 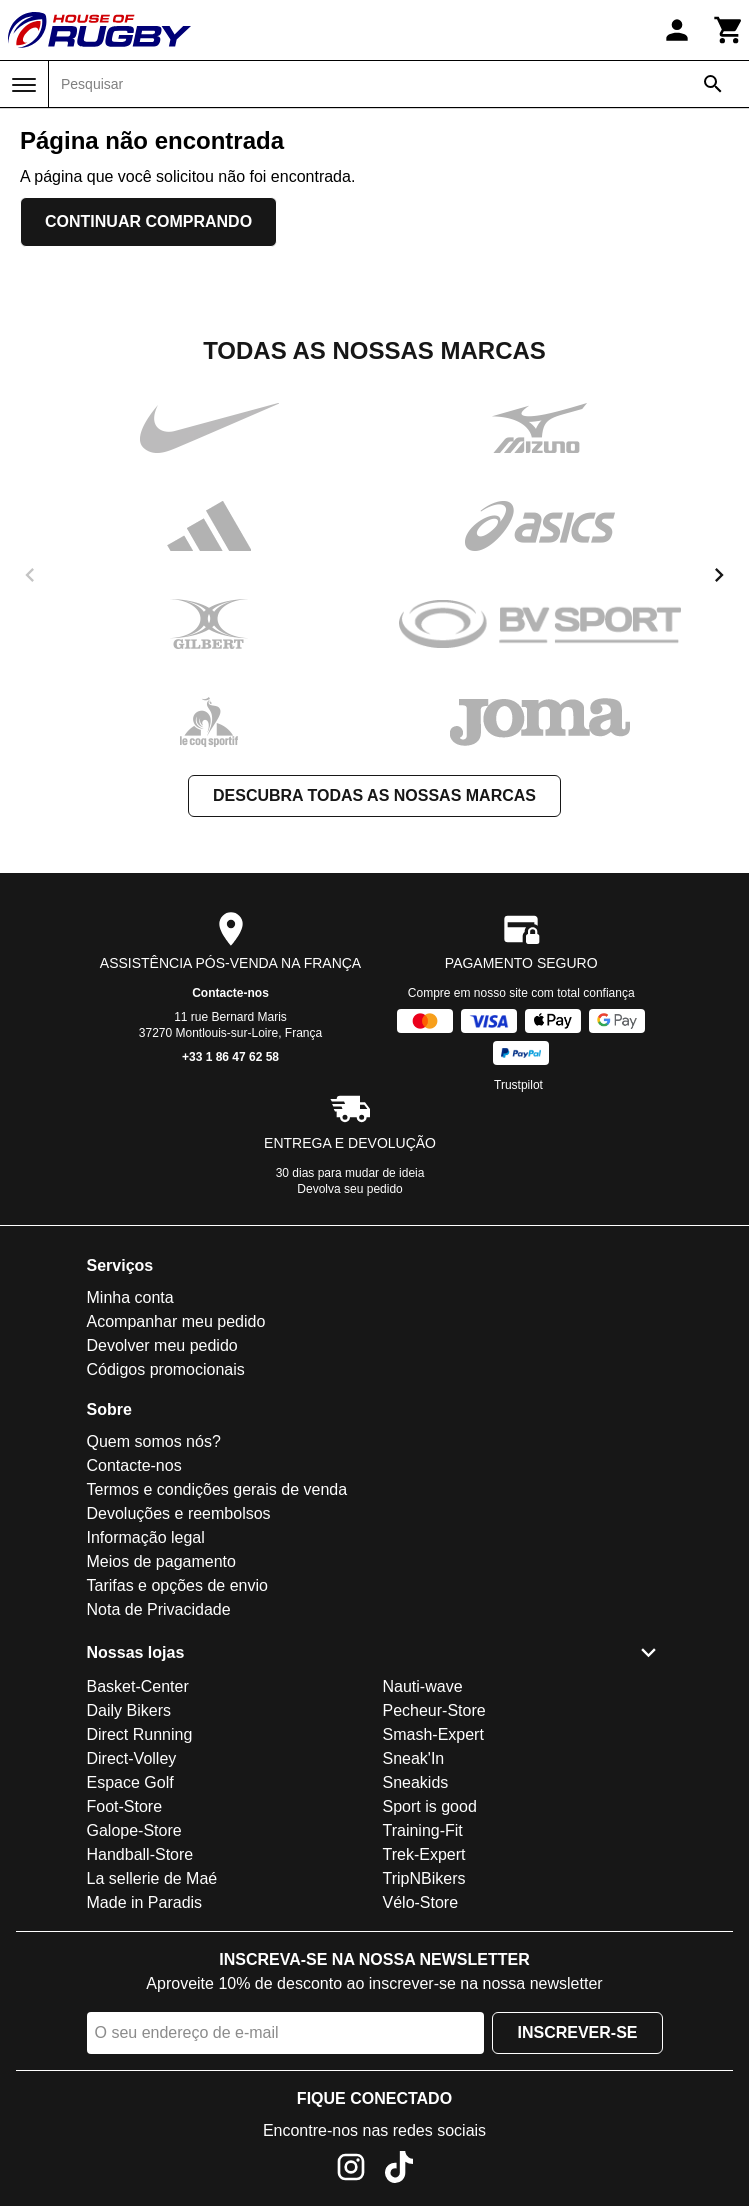 What do you see at coordinates (130, 1782) in the screenshot?
I see `Espace Golf` at bounding box center [130, 1782].